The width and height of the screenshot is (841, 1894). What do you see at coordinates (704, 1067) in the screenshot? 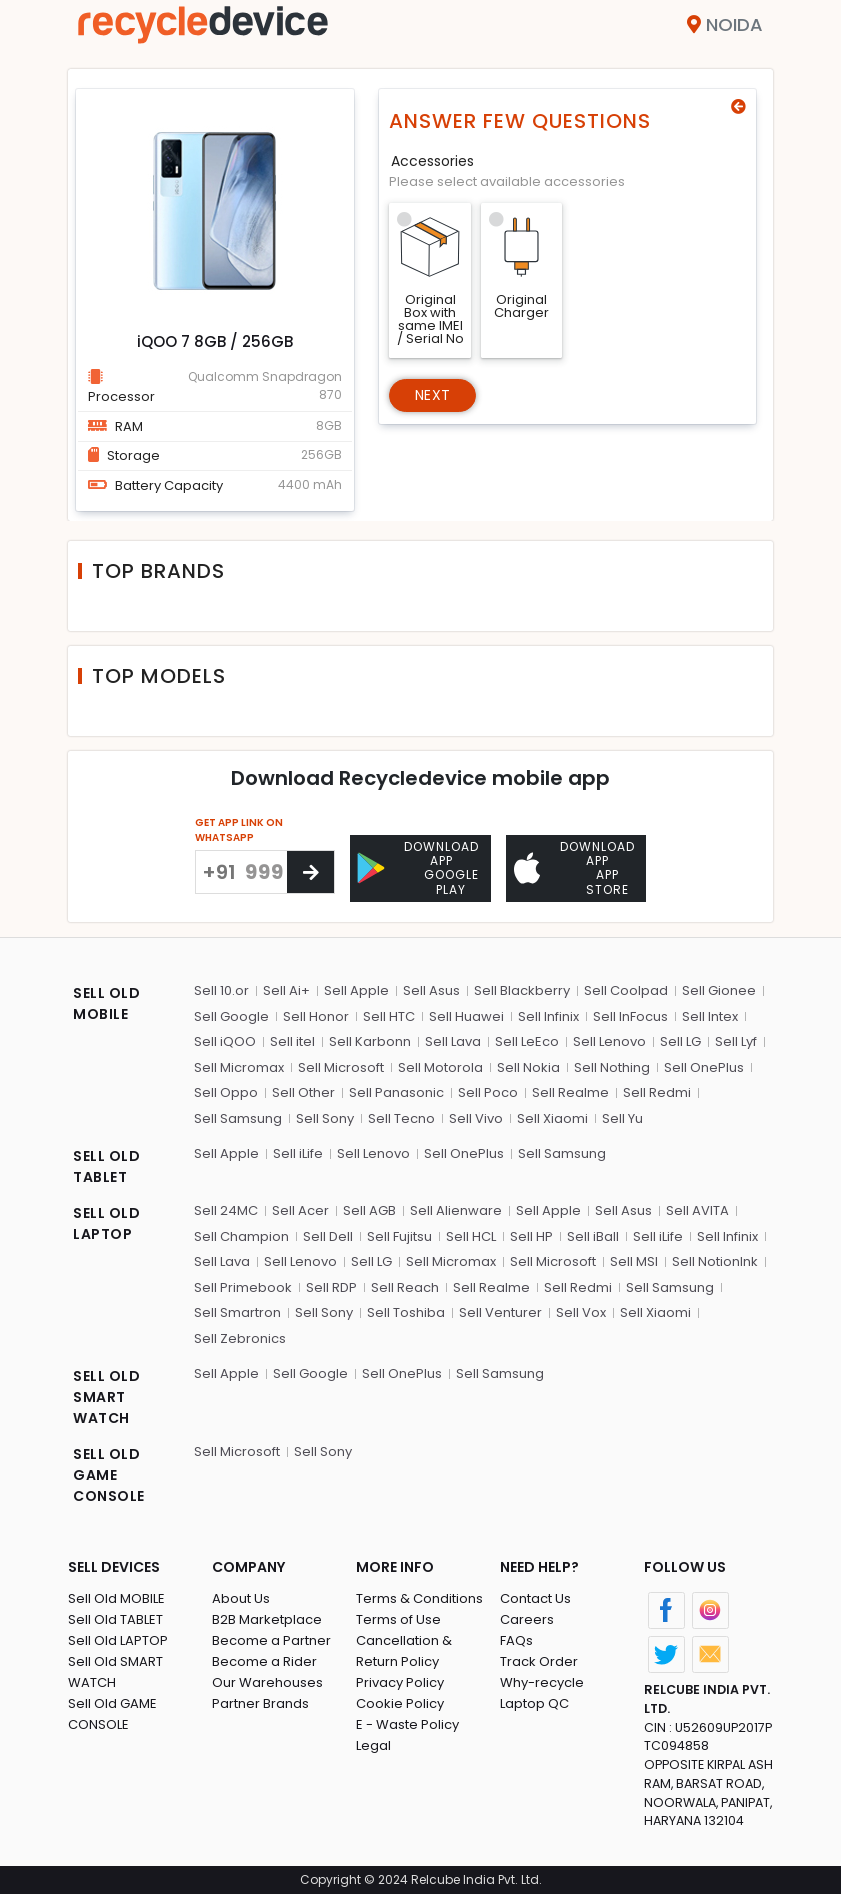
I see `Sell OnePlus` at bounding box center [704, 1067].